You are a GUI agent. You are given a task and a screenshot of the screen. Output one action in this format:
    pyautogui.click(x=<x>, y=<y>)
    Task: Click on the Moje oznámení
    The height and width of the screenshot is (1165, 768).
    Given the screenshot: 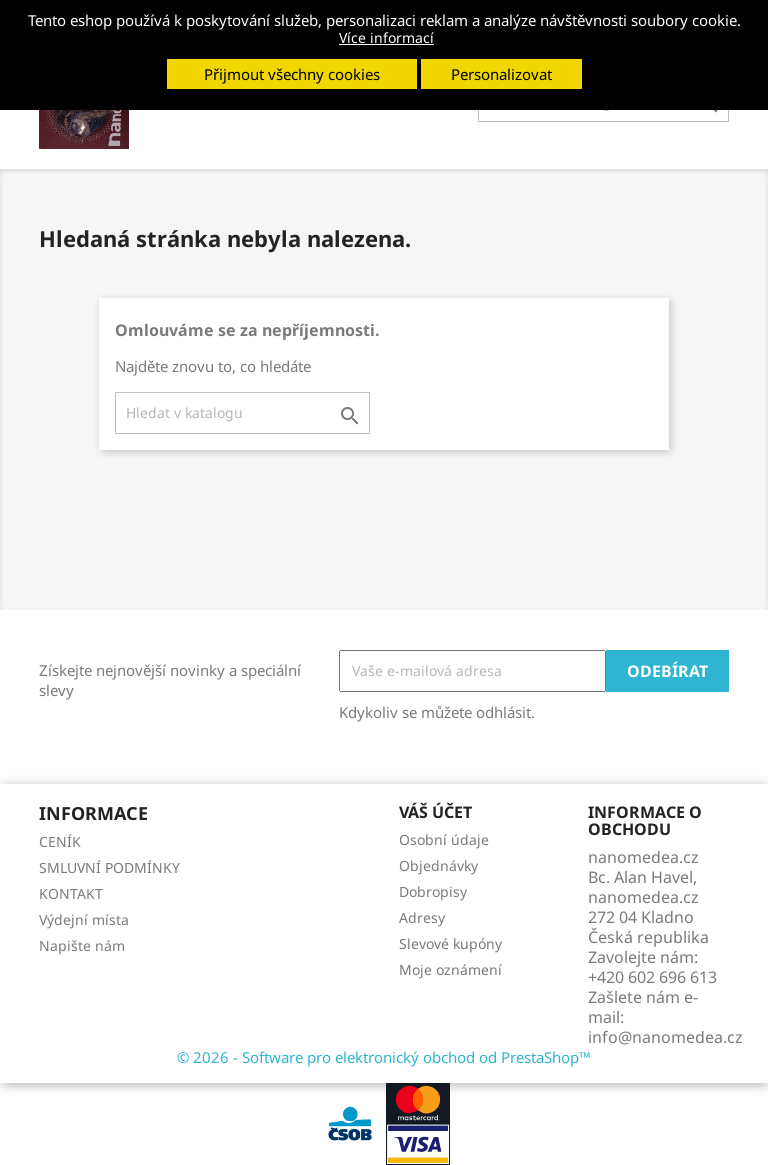 What is the action you would take?
    pyautogui.click(x=450, y=969)
    